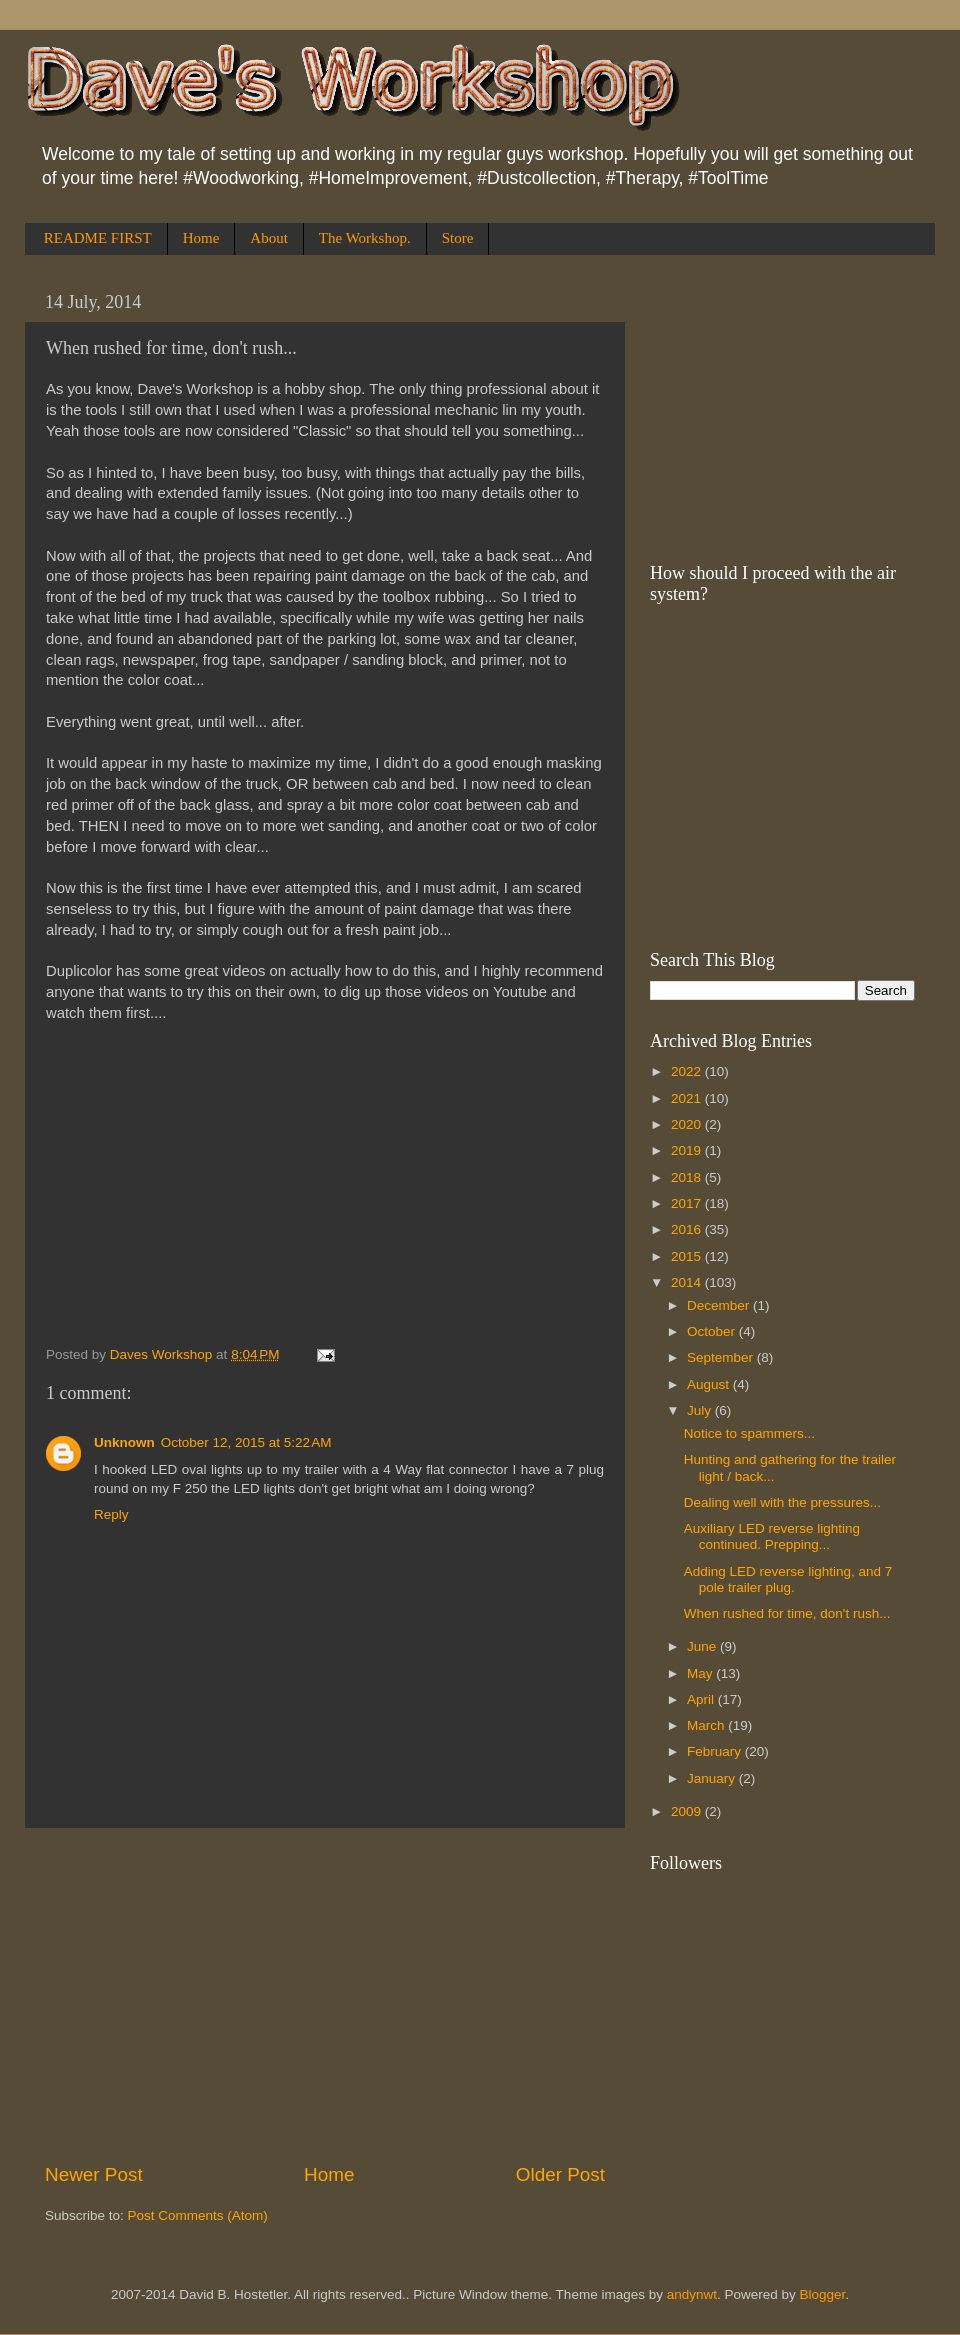  What do you see at coordinates (688, 1071) in the screenshot?
I see `2022` at bounding box center [688, 1071].